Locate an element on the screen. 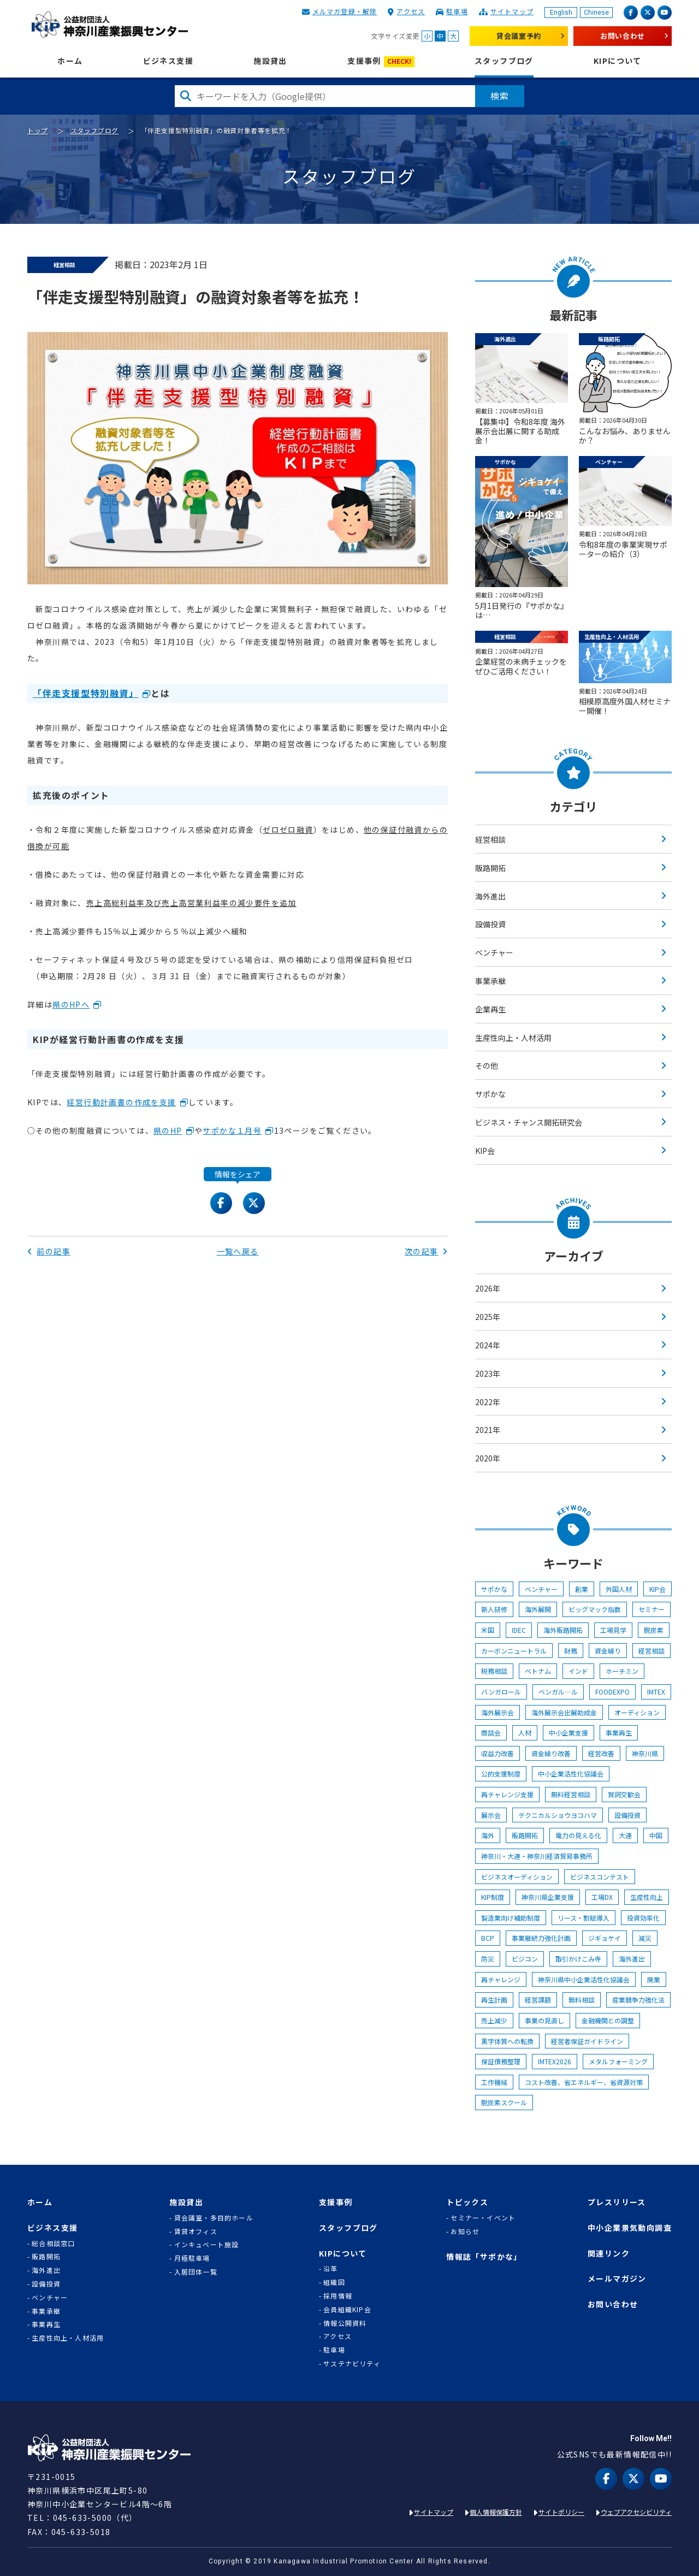 Image resolution: width=699 pixels, height=2576 pixels. 2021年 is located at coordinates (487, 1429).